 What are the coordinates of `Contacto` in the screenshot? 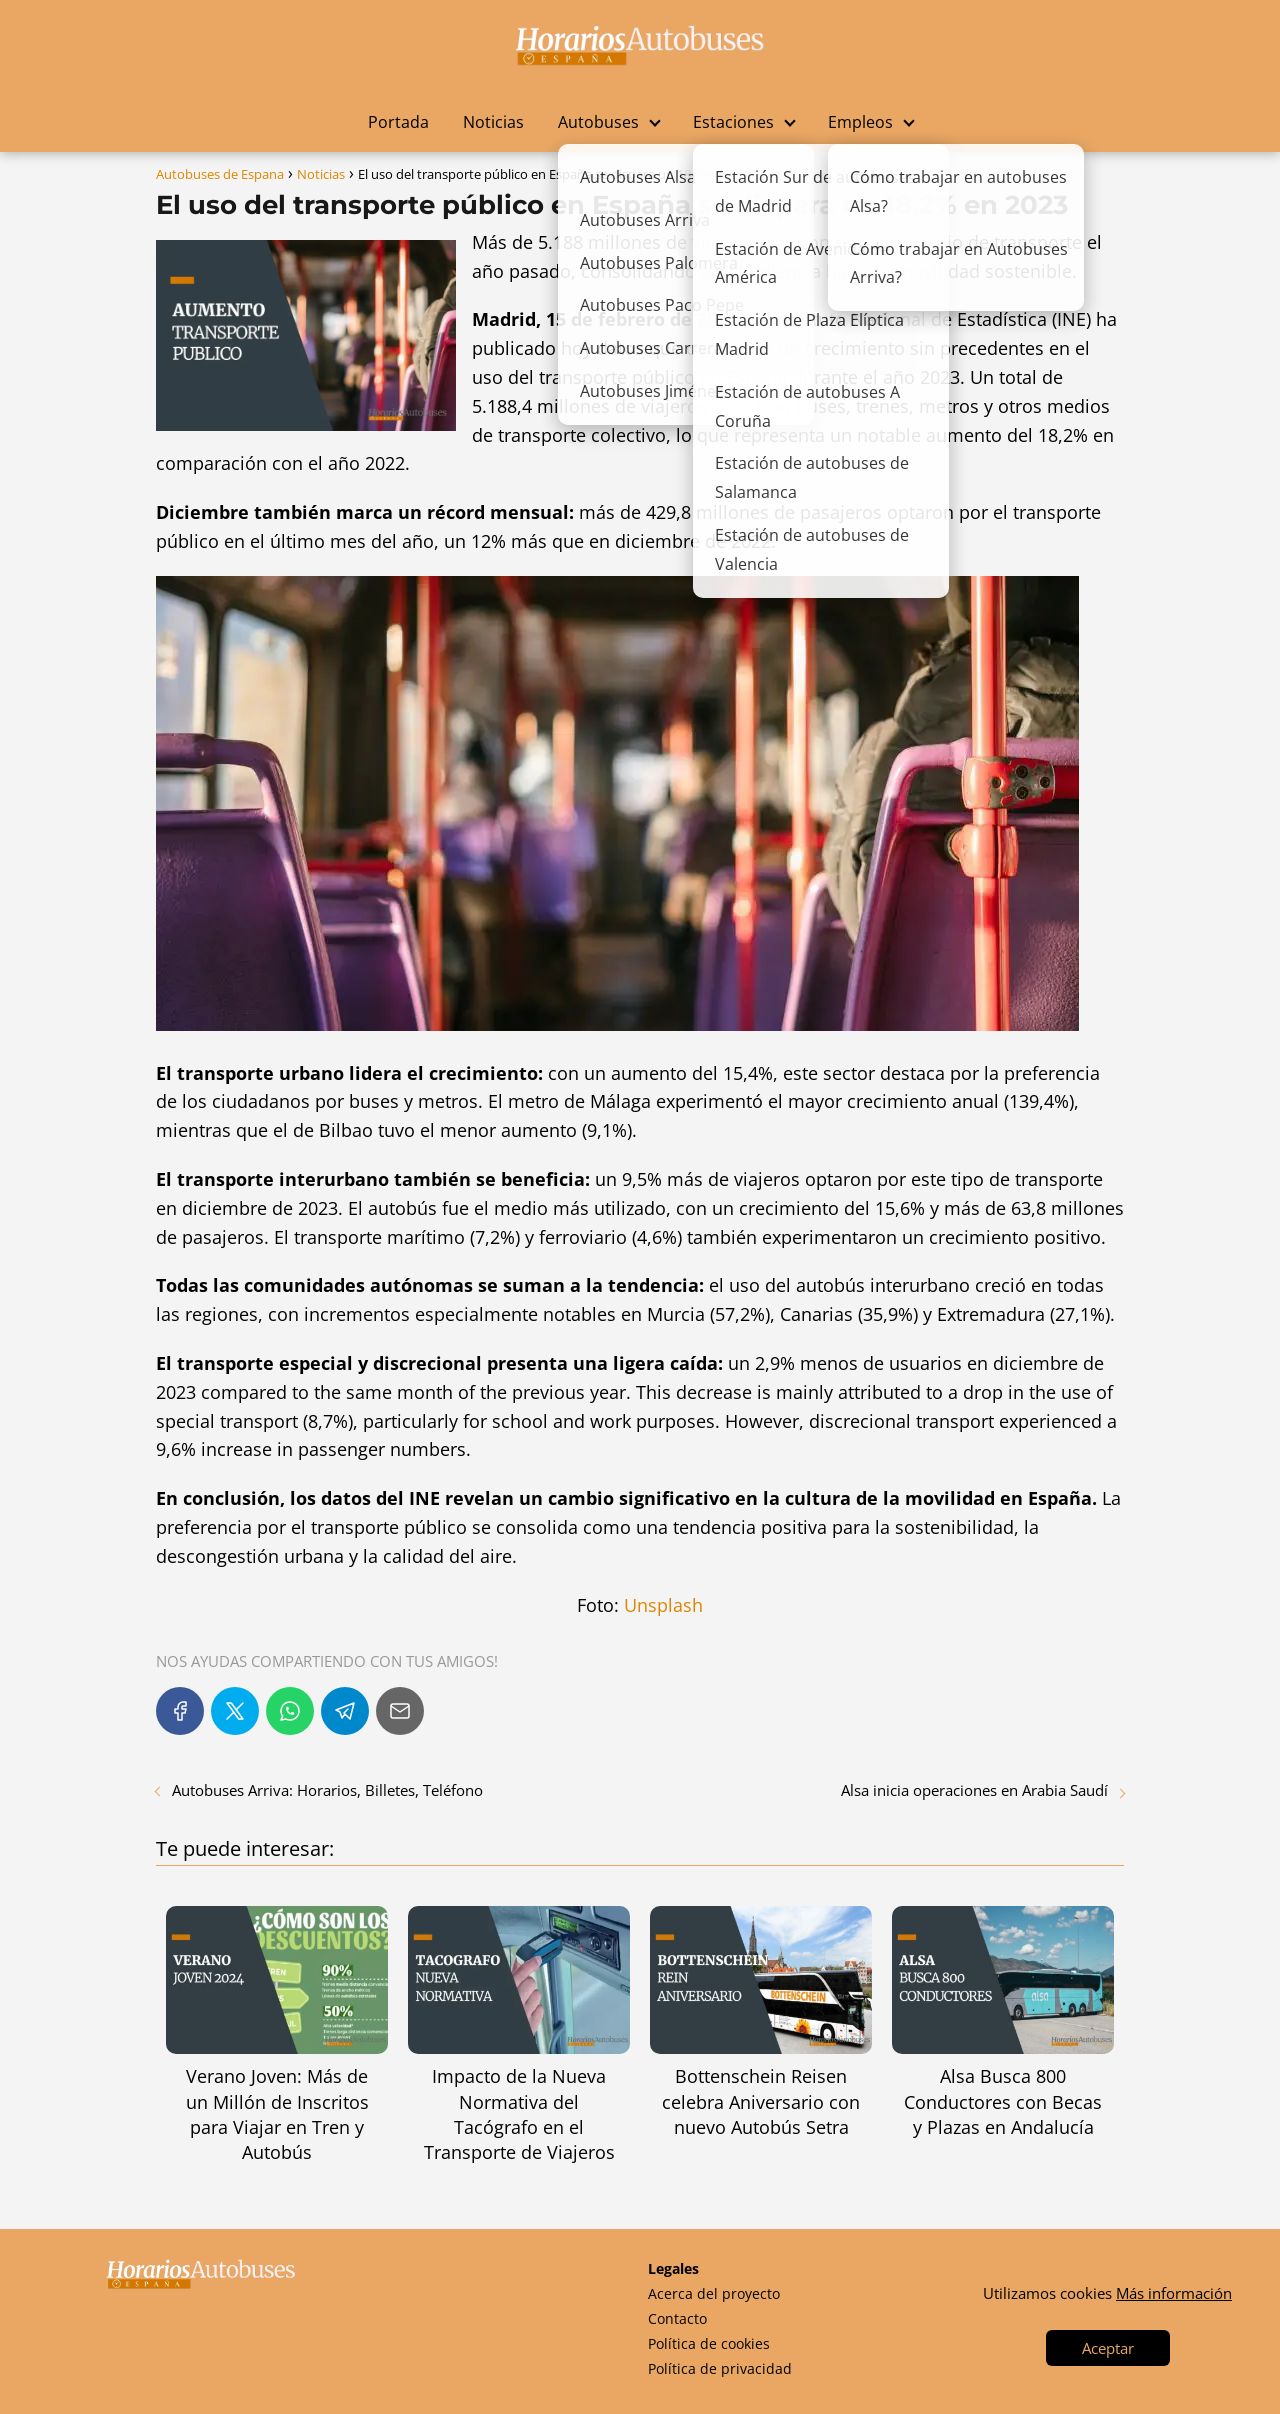 It's located at (677, 2318).